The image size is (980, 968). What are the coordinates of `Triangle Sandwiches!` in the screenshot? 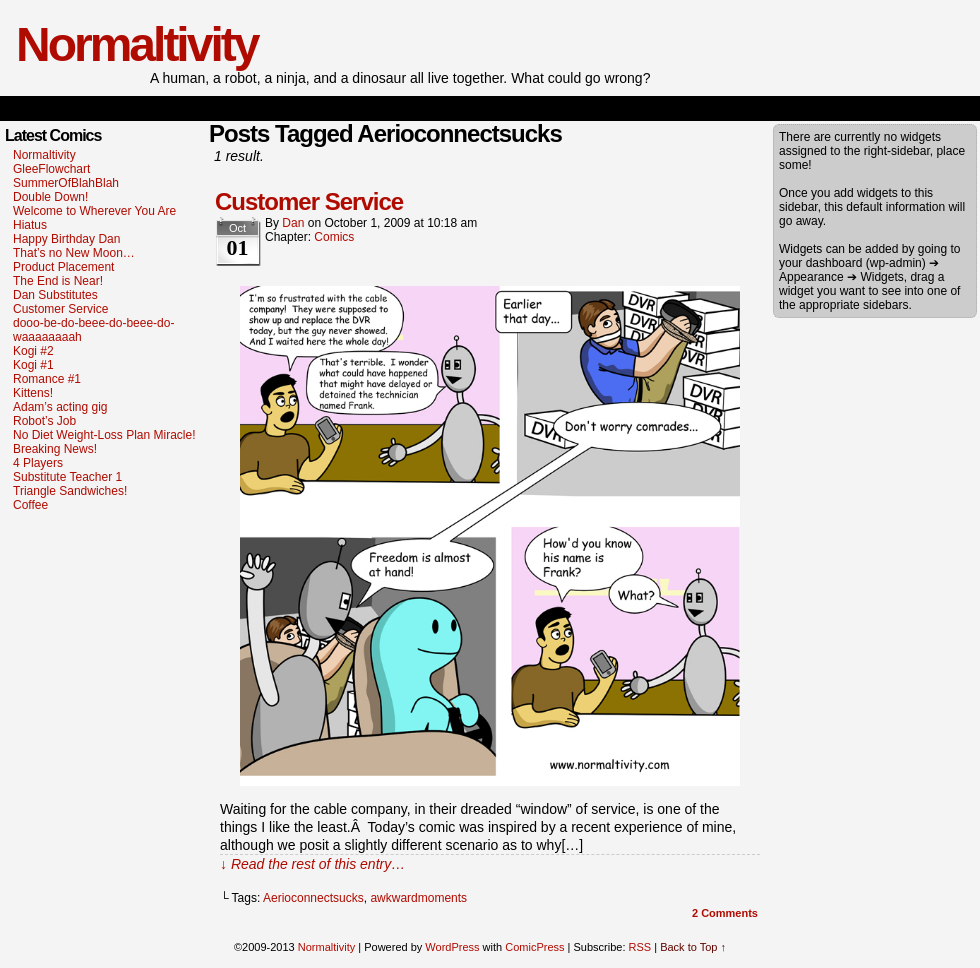 It's located at (70, 491).